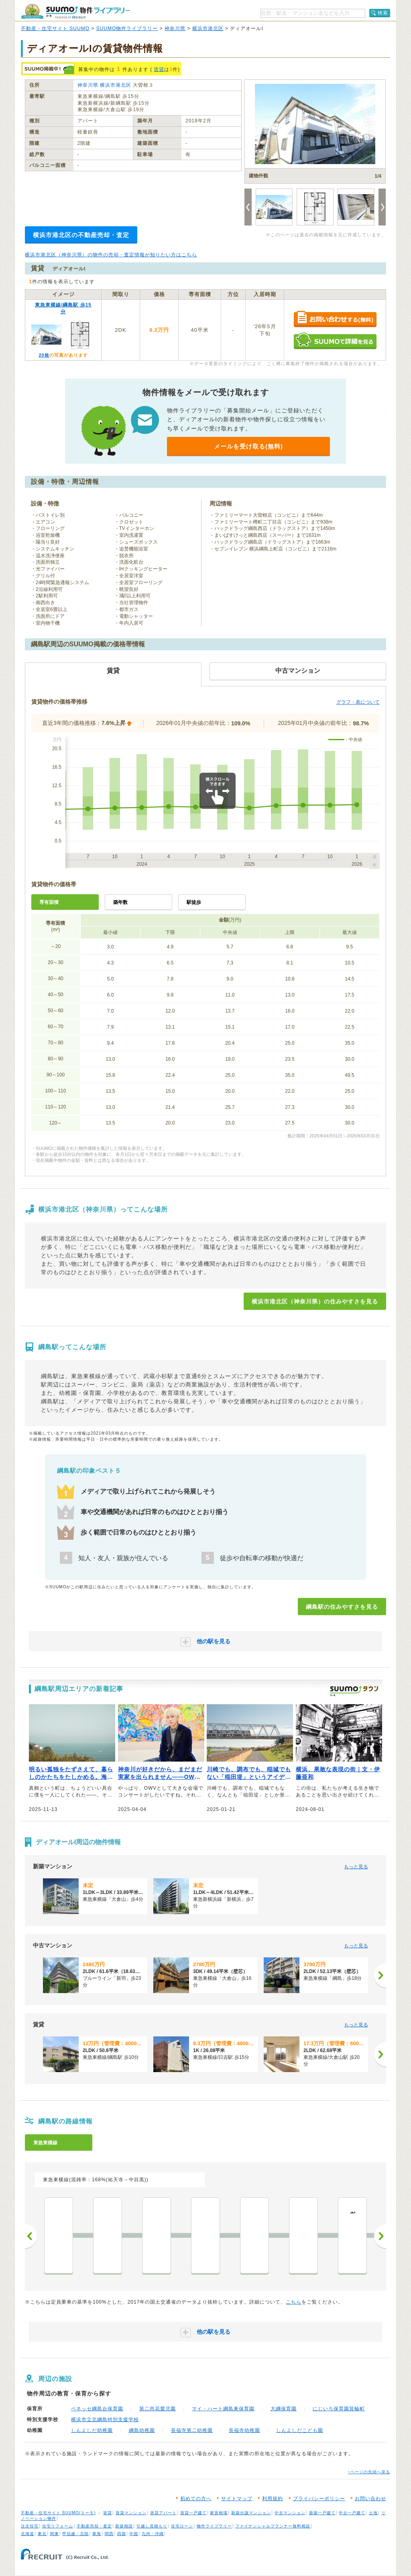  I want to click on 専有面積, so click(49, 902).